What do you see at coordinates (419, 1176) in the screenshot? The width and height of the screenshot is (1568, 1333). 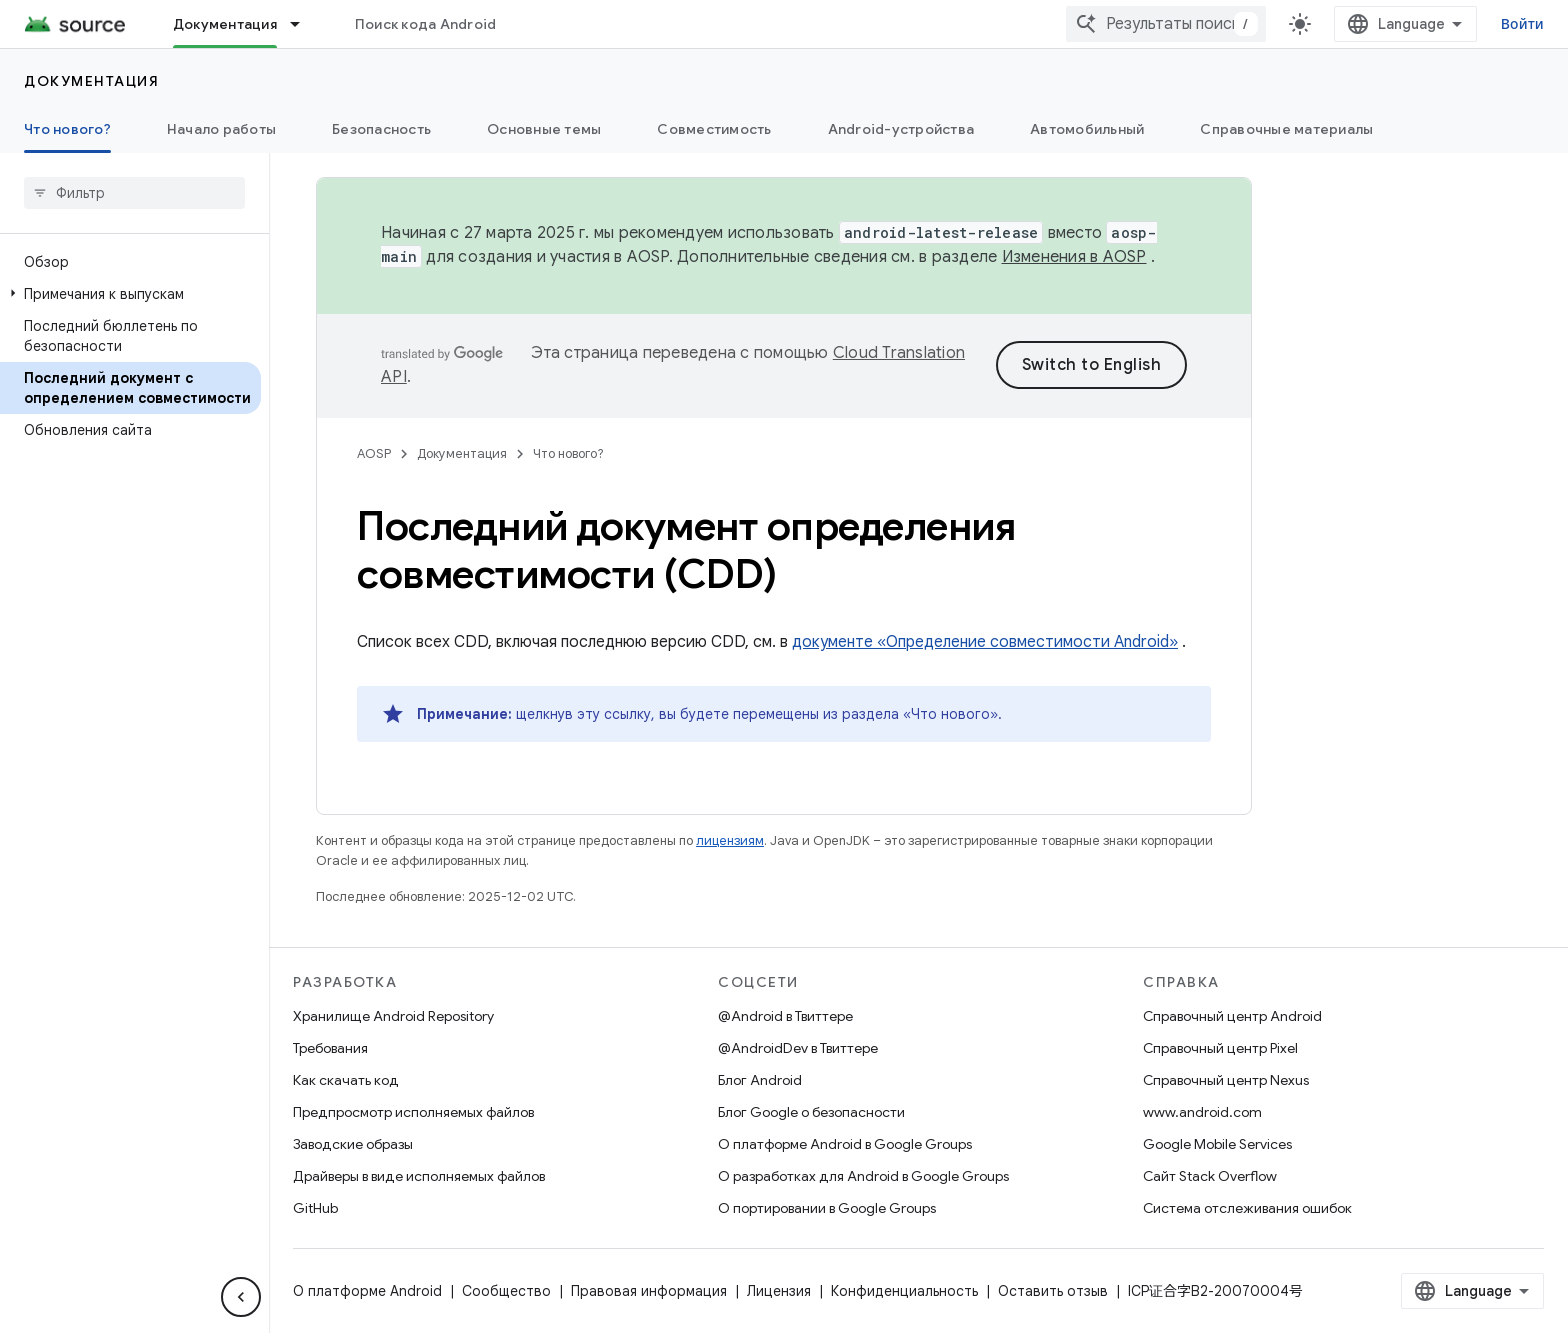 I see `Драйверы в виде исполняемых файлов` at bounding box center [419, 1176].